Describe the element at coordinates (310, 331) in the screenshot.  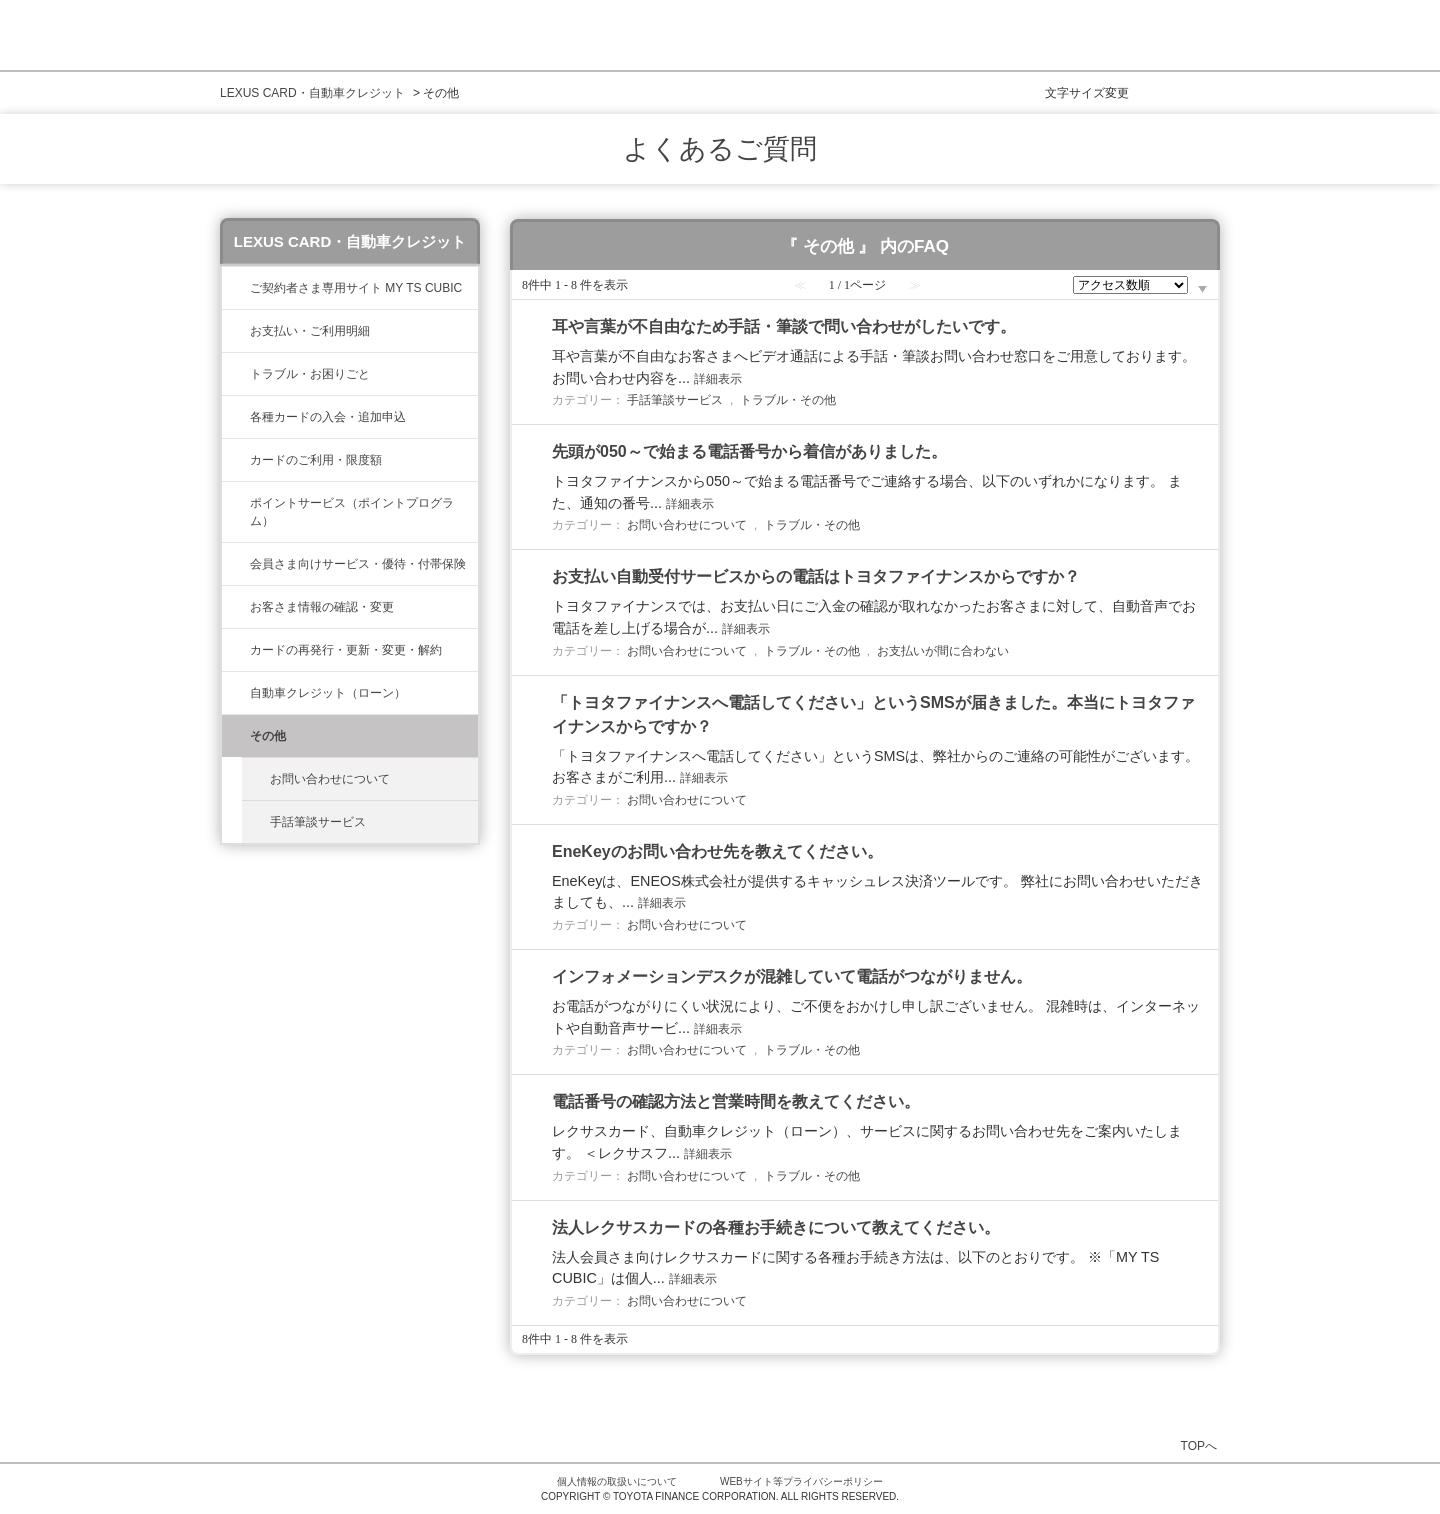
I see `お支払い・ご利用明細` at that location.